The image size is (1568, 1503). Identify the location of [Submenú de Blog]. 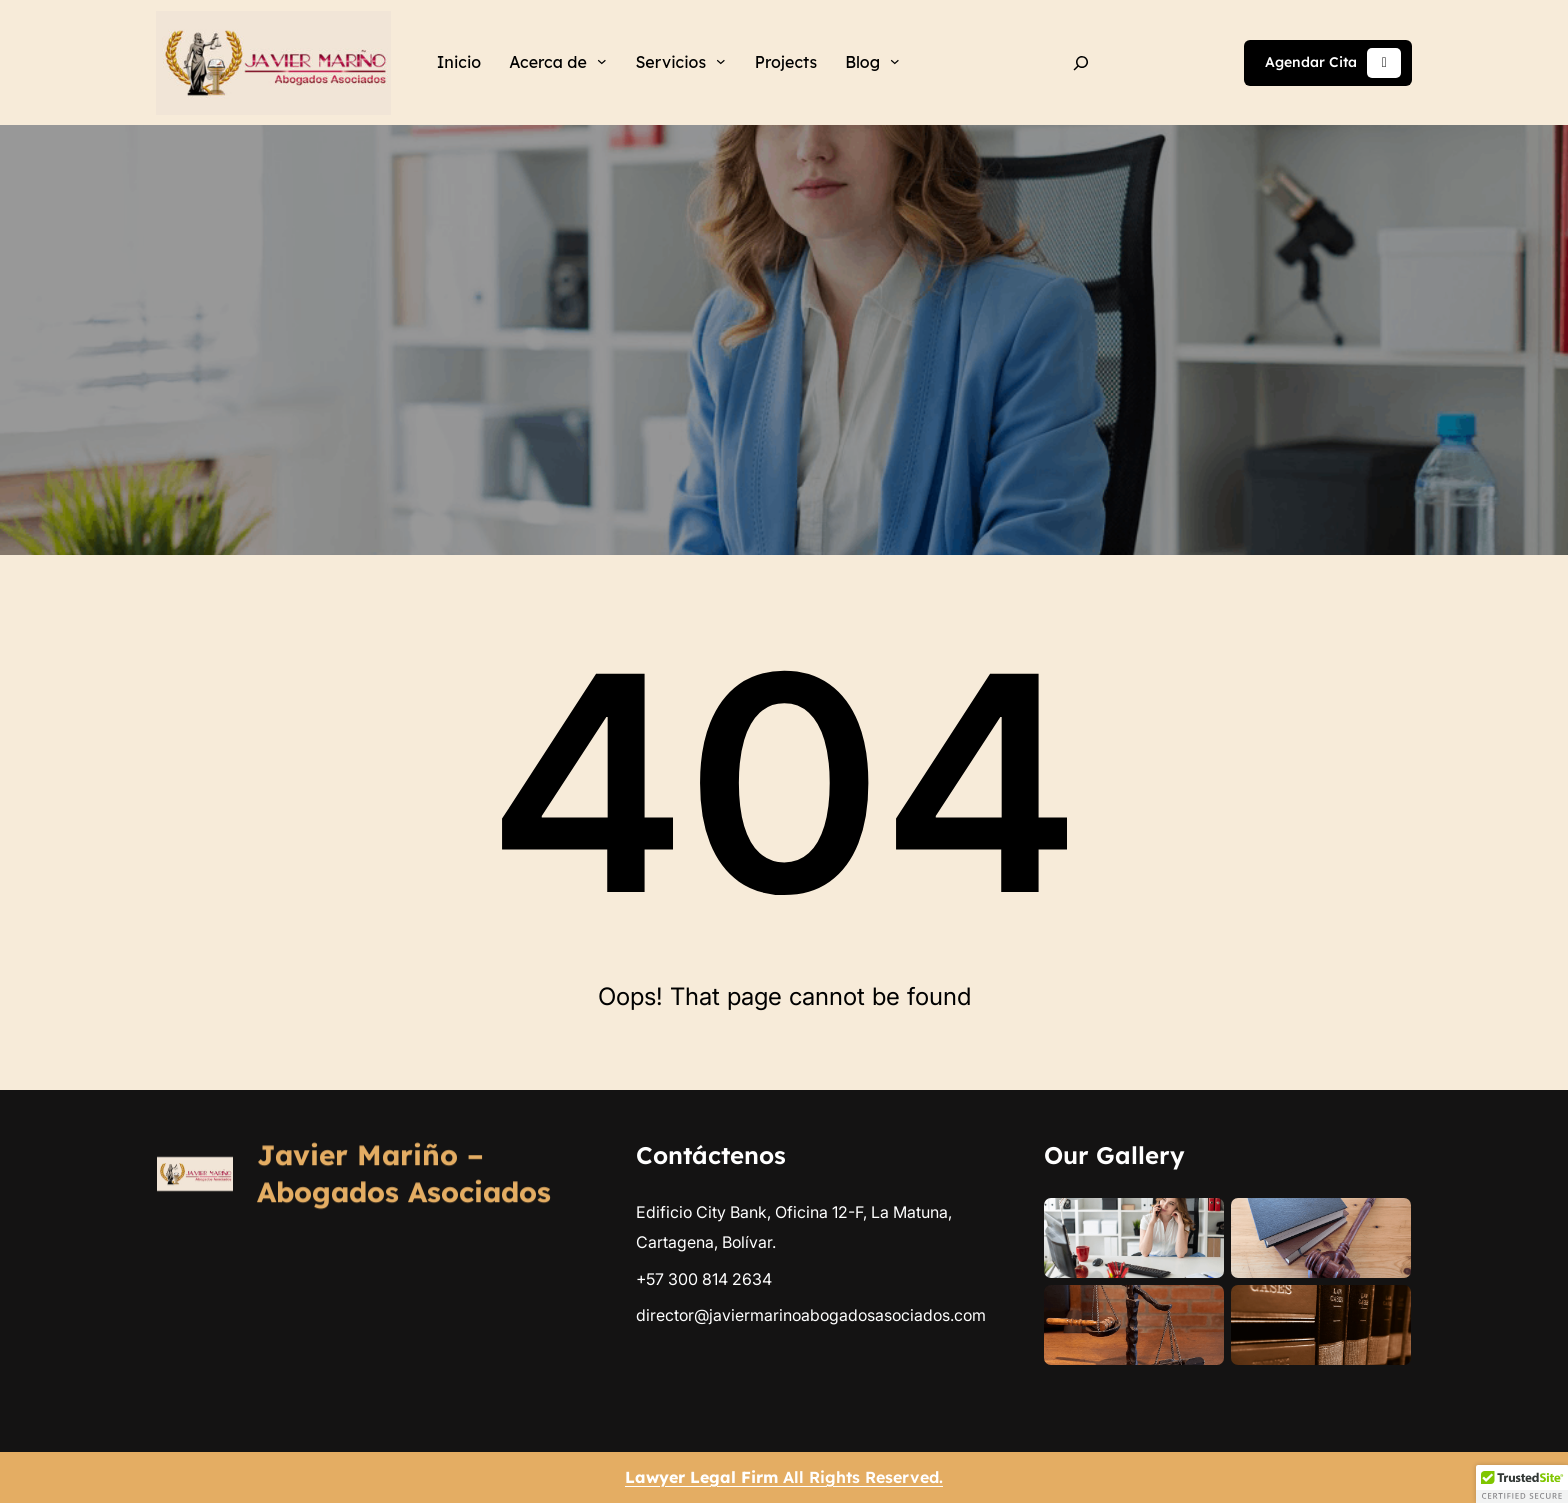
(895, 61).